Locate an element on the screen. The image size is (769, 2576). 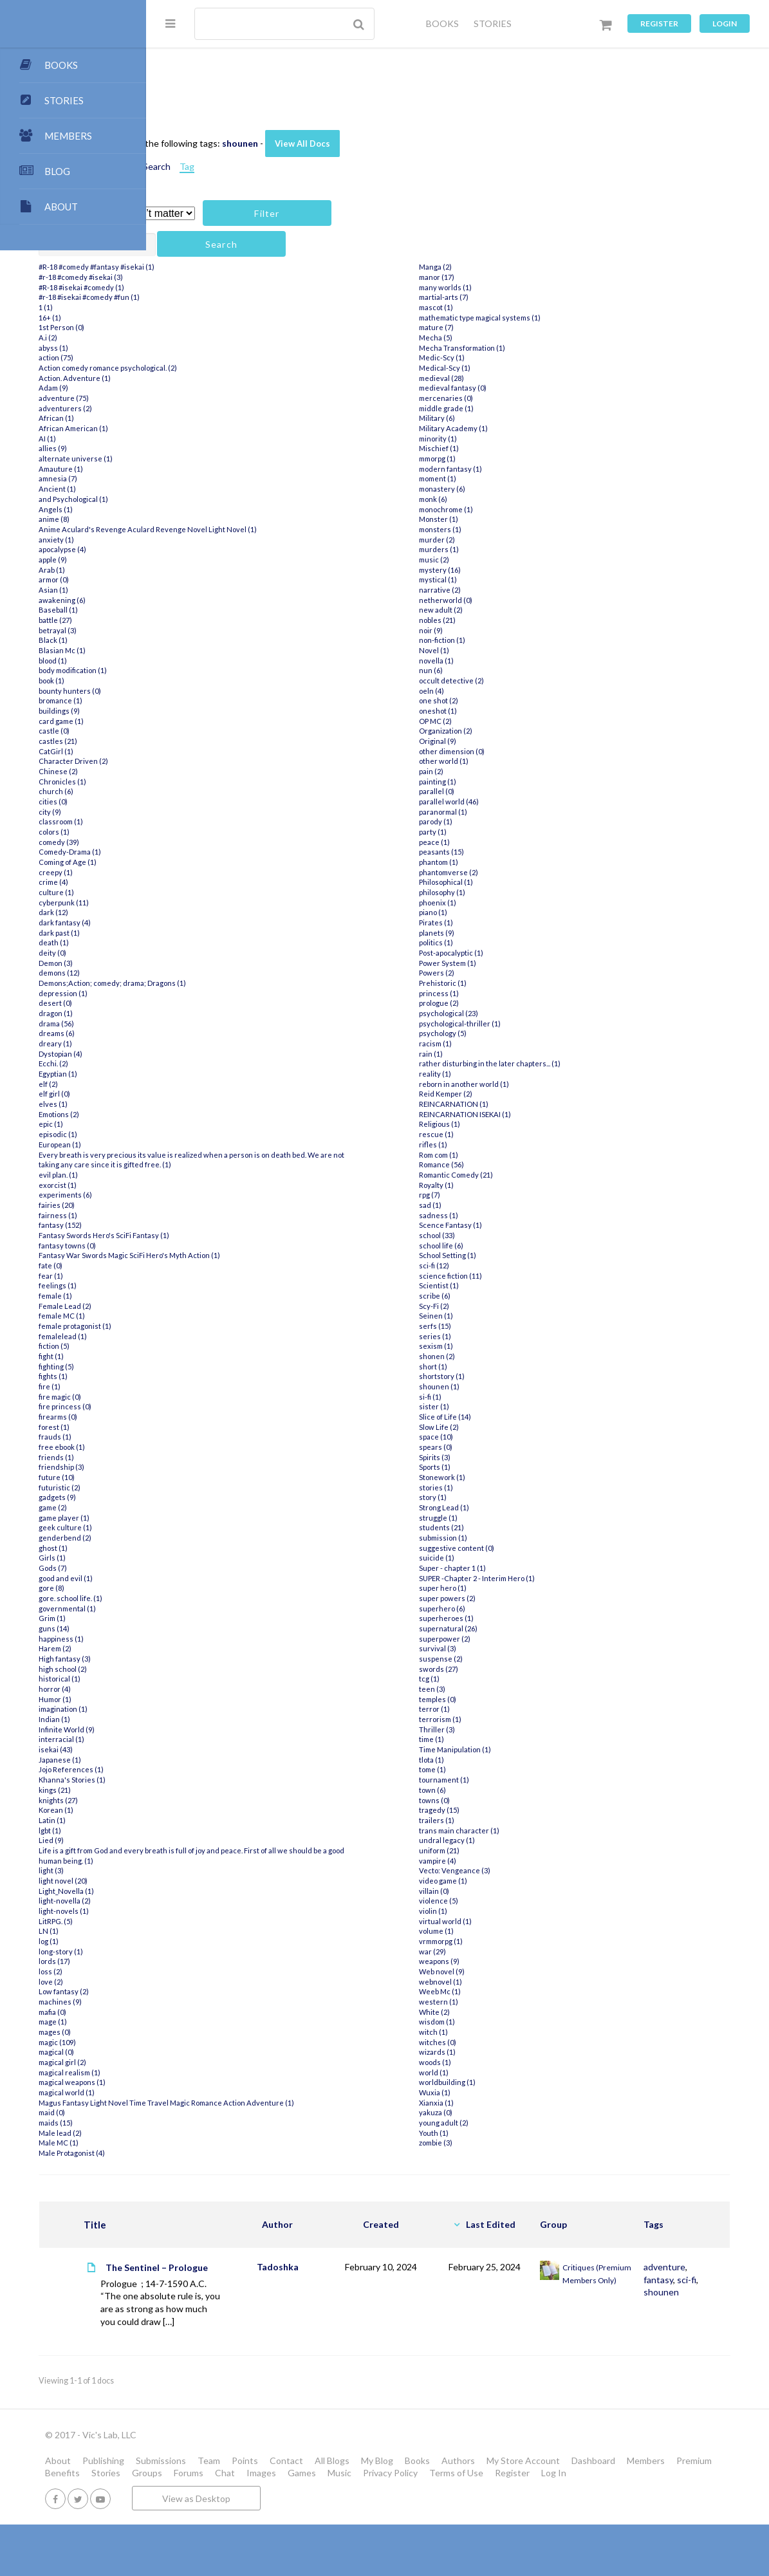
western (1) is located at coordinates (504, 2012).